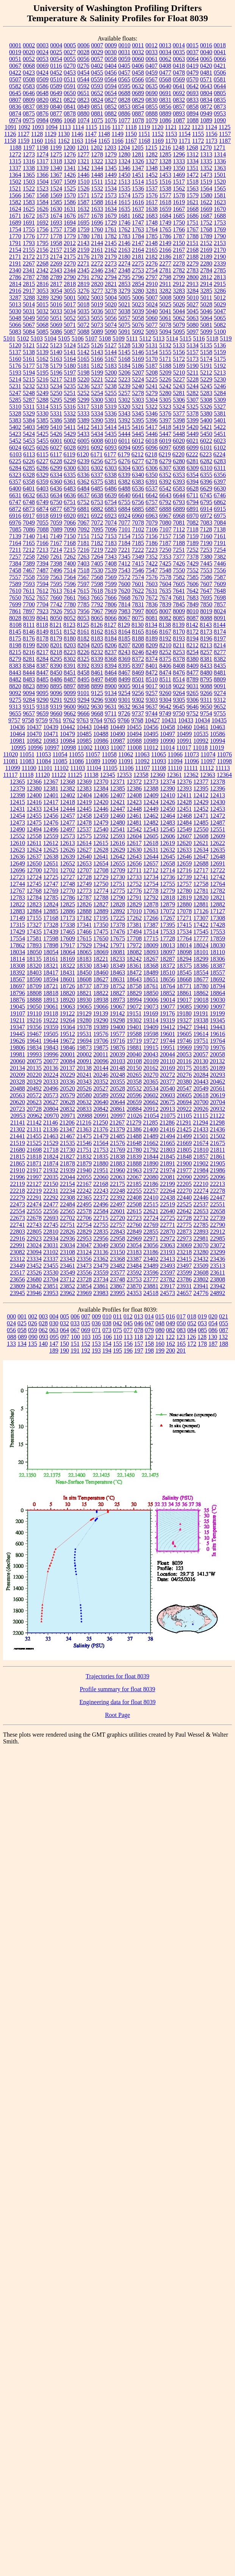 Image resolution: width=235 pixels, height=2576 pixels. What do you see at coordinates (124, 406) in the screenshot?
I see `5320` at bounding box center [124, 406].